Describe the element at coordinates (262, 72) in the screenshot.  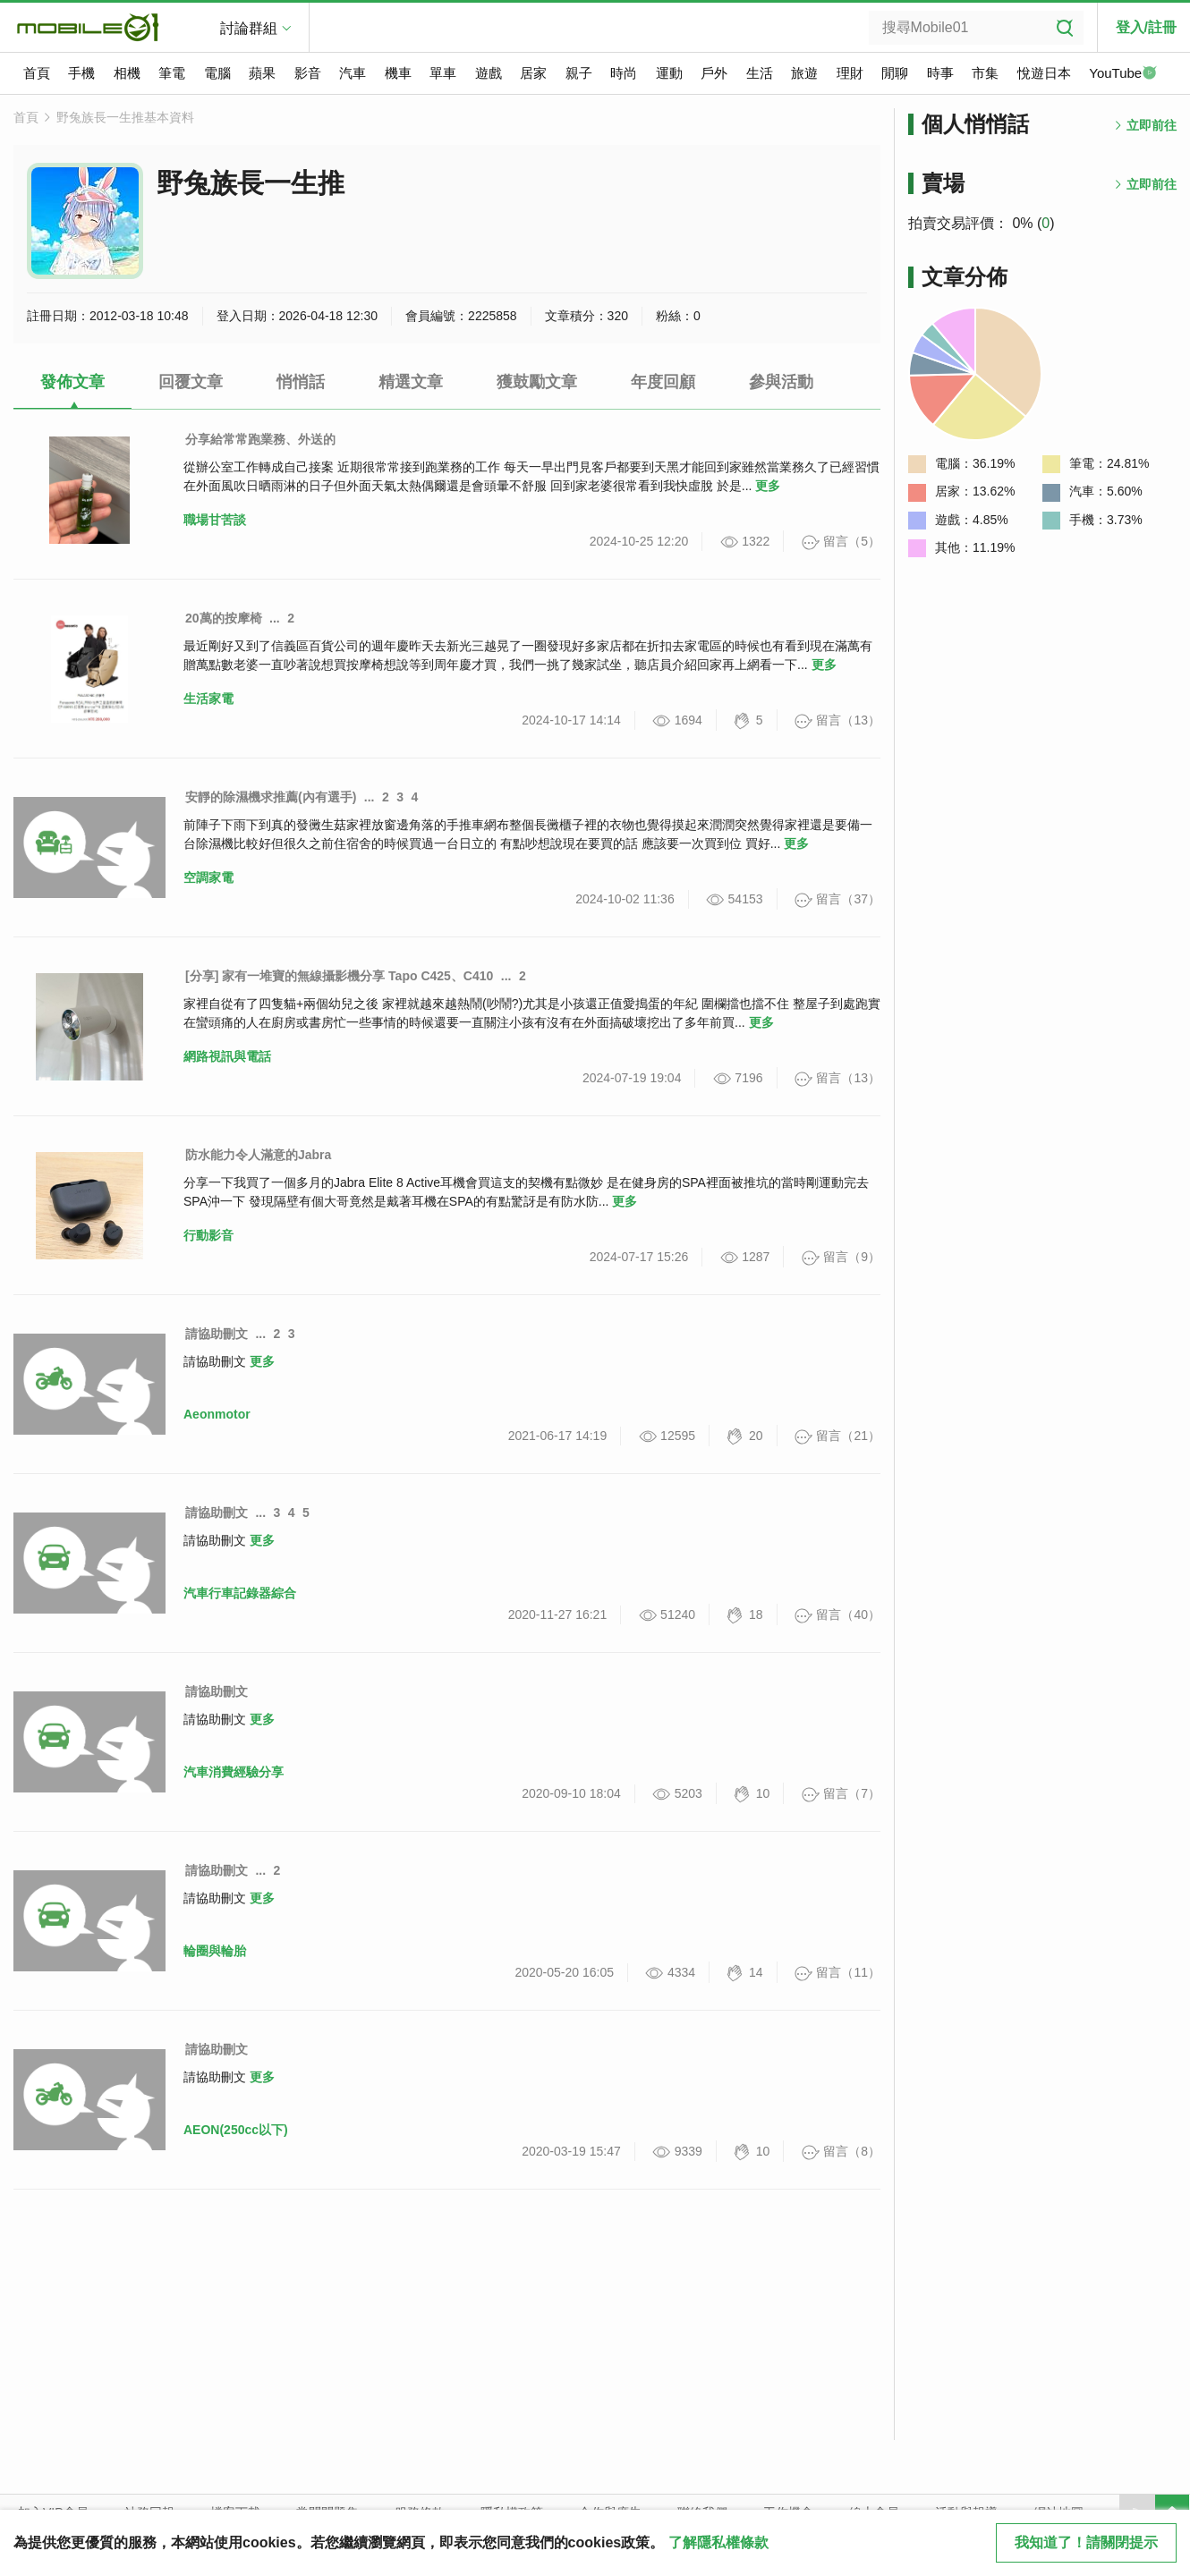
I see `蘋果` at that location.